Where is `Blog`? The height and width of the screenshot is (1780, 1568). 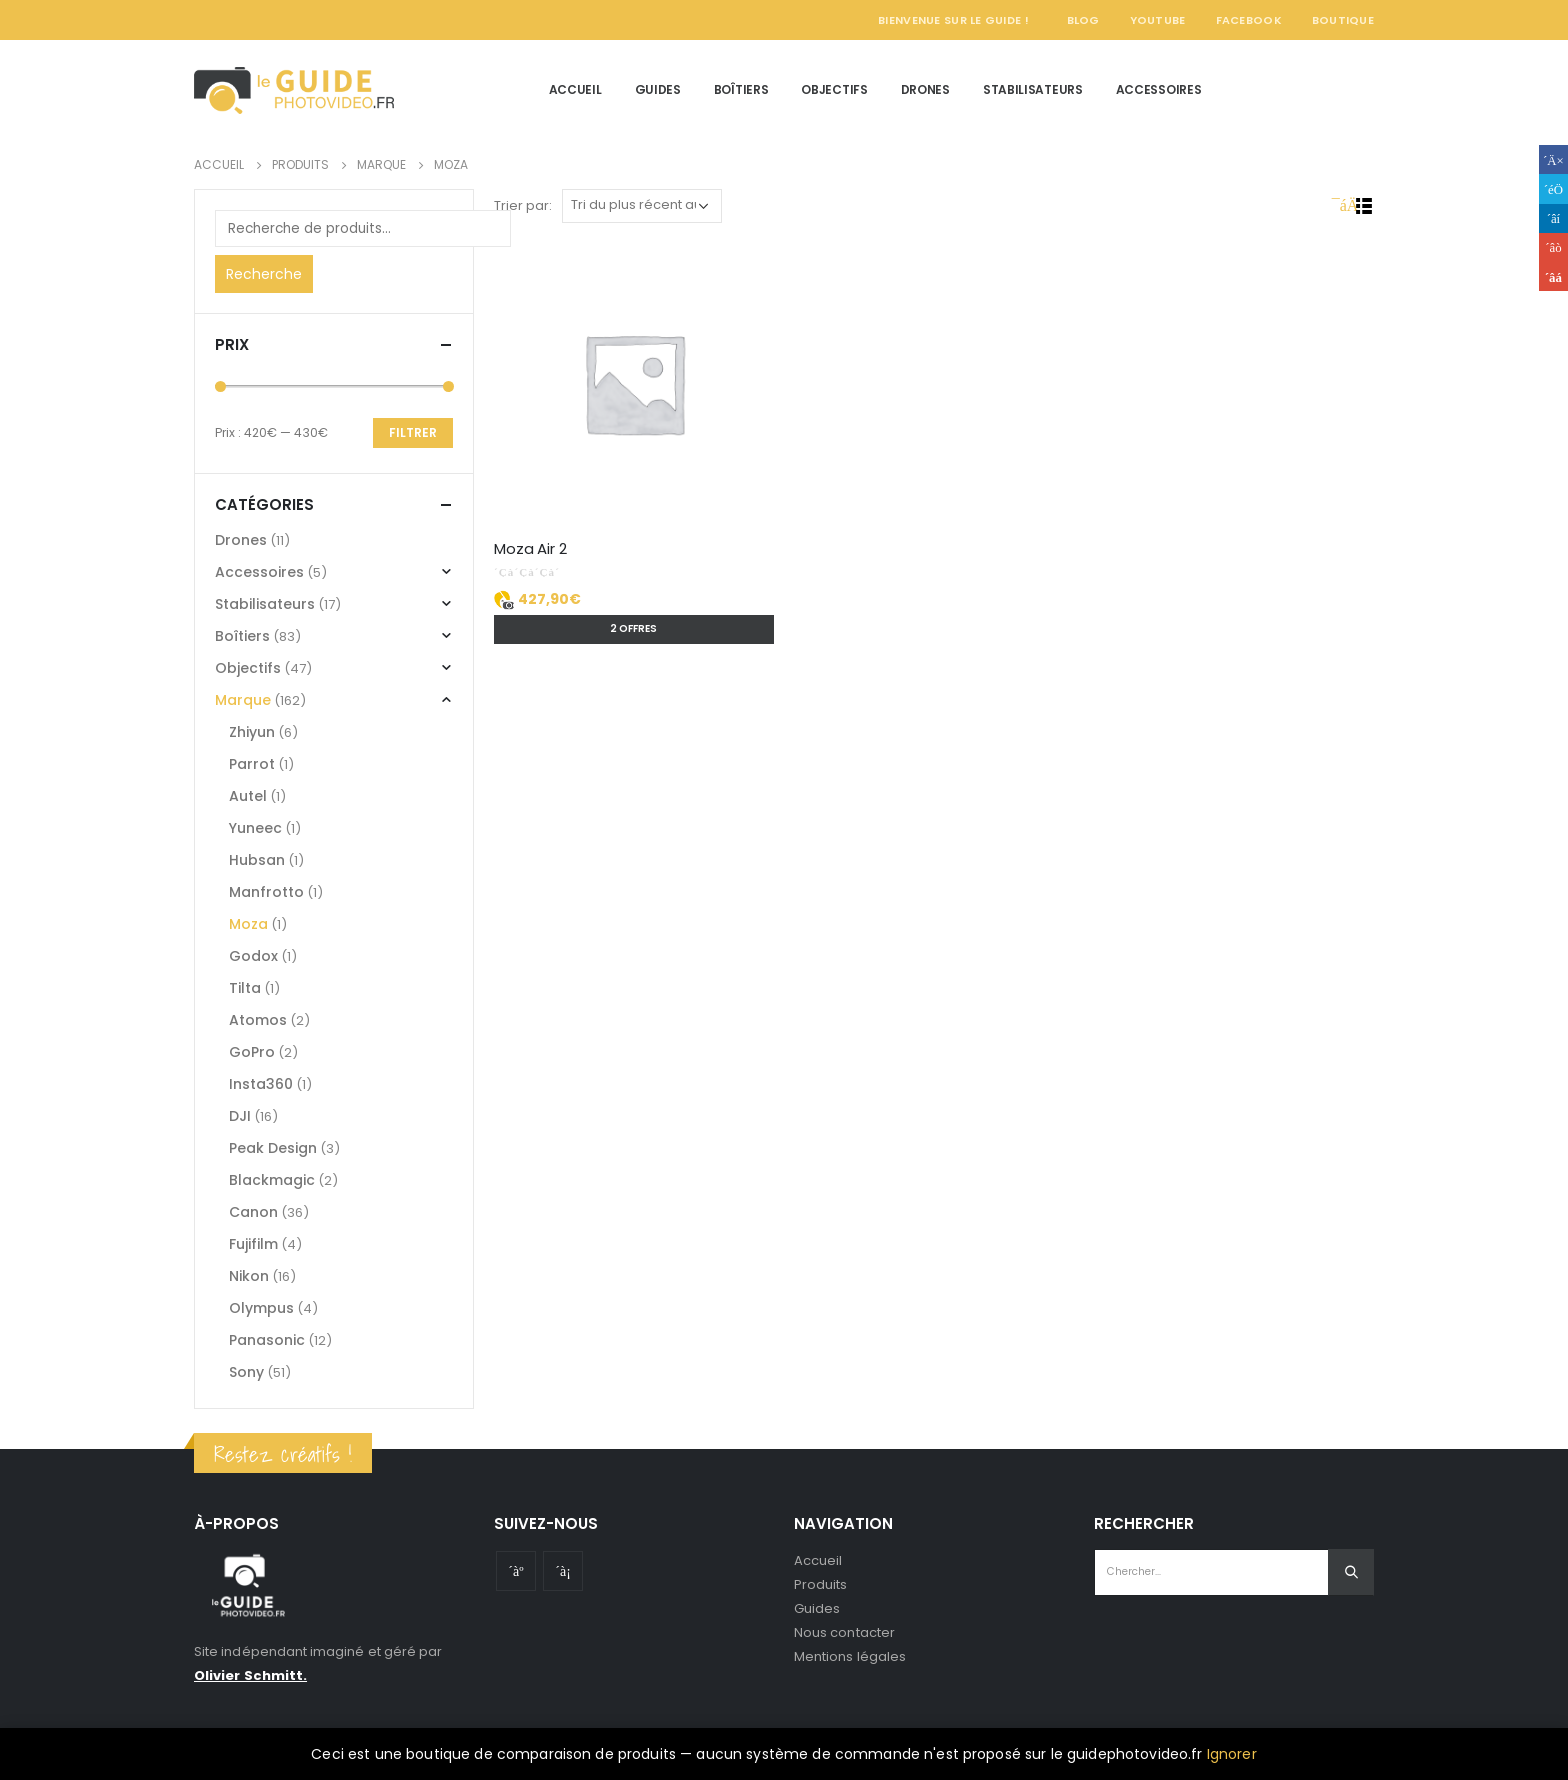 Blog is located at coordinates (1083, 20).